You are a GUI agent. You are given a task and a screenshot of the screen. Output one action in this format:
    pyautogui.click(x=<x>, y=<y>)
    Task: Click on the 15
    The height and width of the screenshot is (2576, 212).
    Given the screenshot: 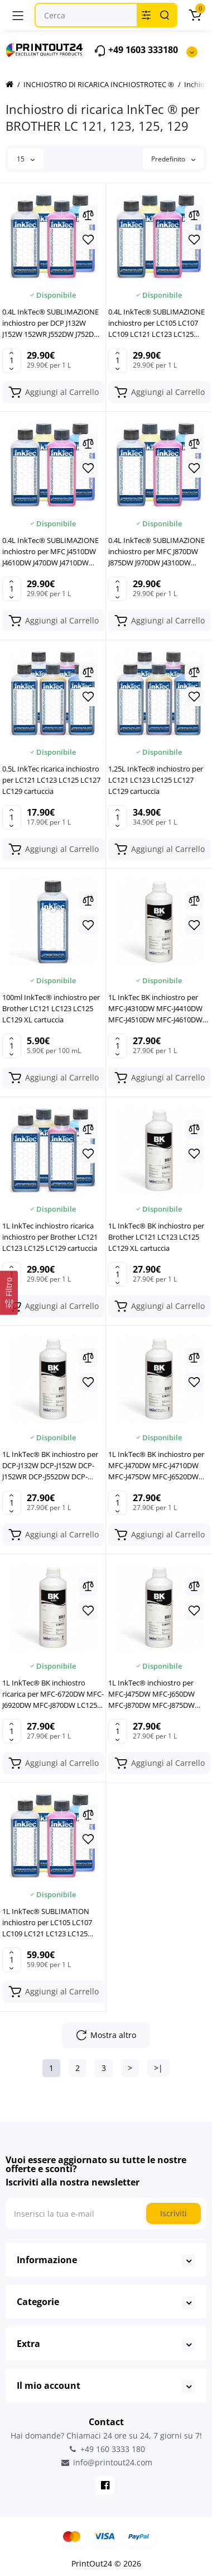 What is the action you would take?
    pyautogui.click(x=26, y=159)
    